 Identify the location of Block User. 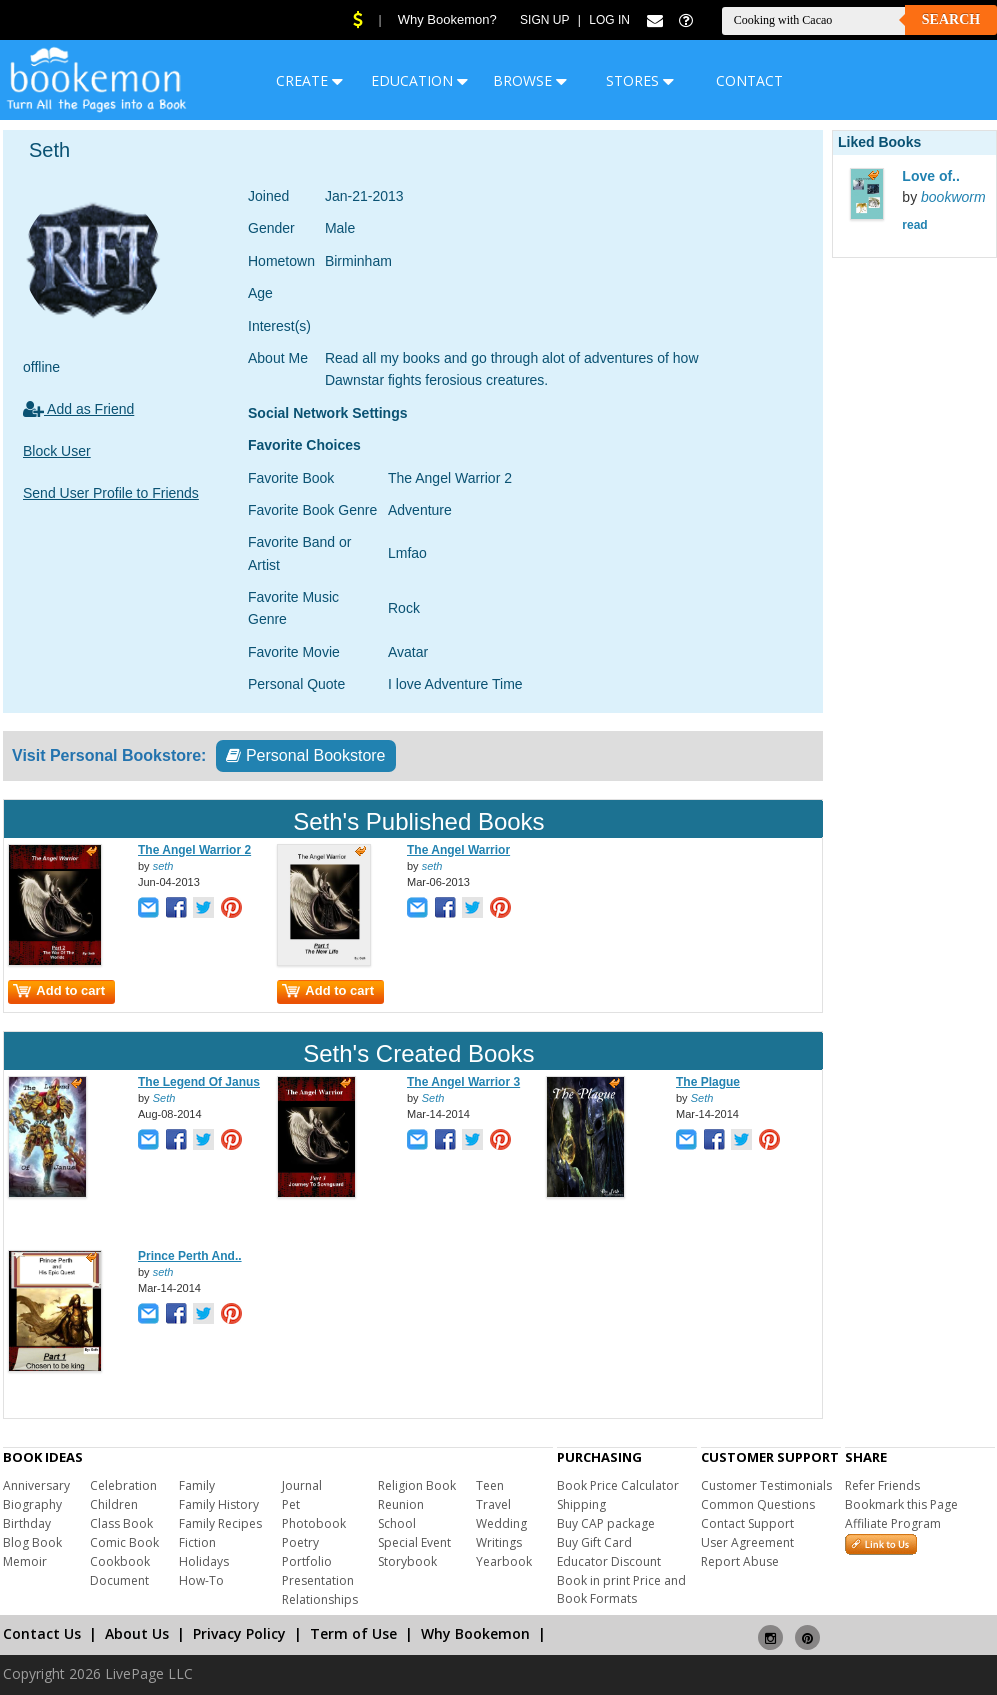
(57, 451).